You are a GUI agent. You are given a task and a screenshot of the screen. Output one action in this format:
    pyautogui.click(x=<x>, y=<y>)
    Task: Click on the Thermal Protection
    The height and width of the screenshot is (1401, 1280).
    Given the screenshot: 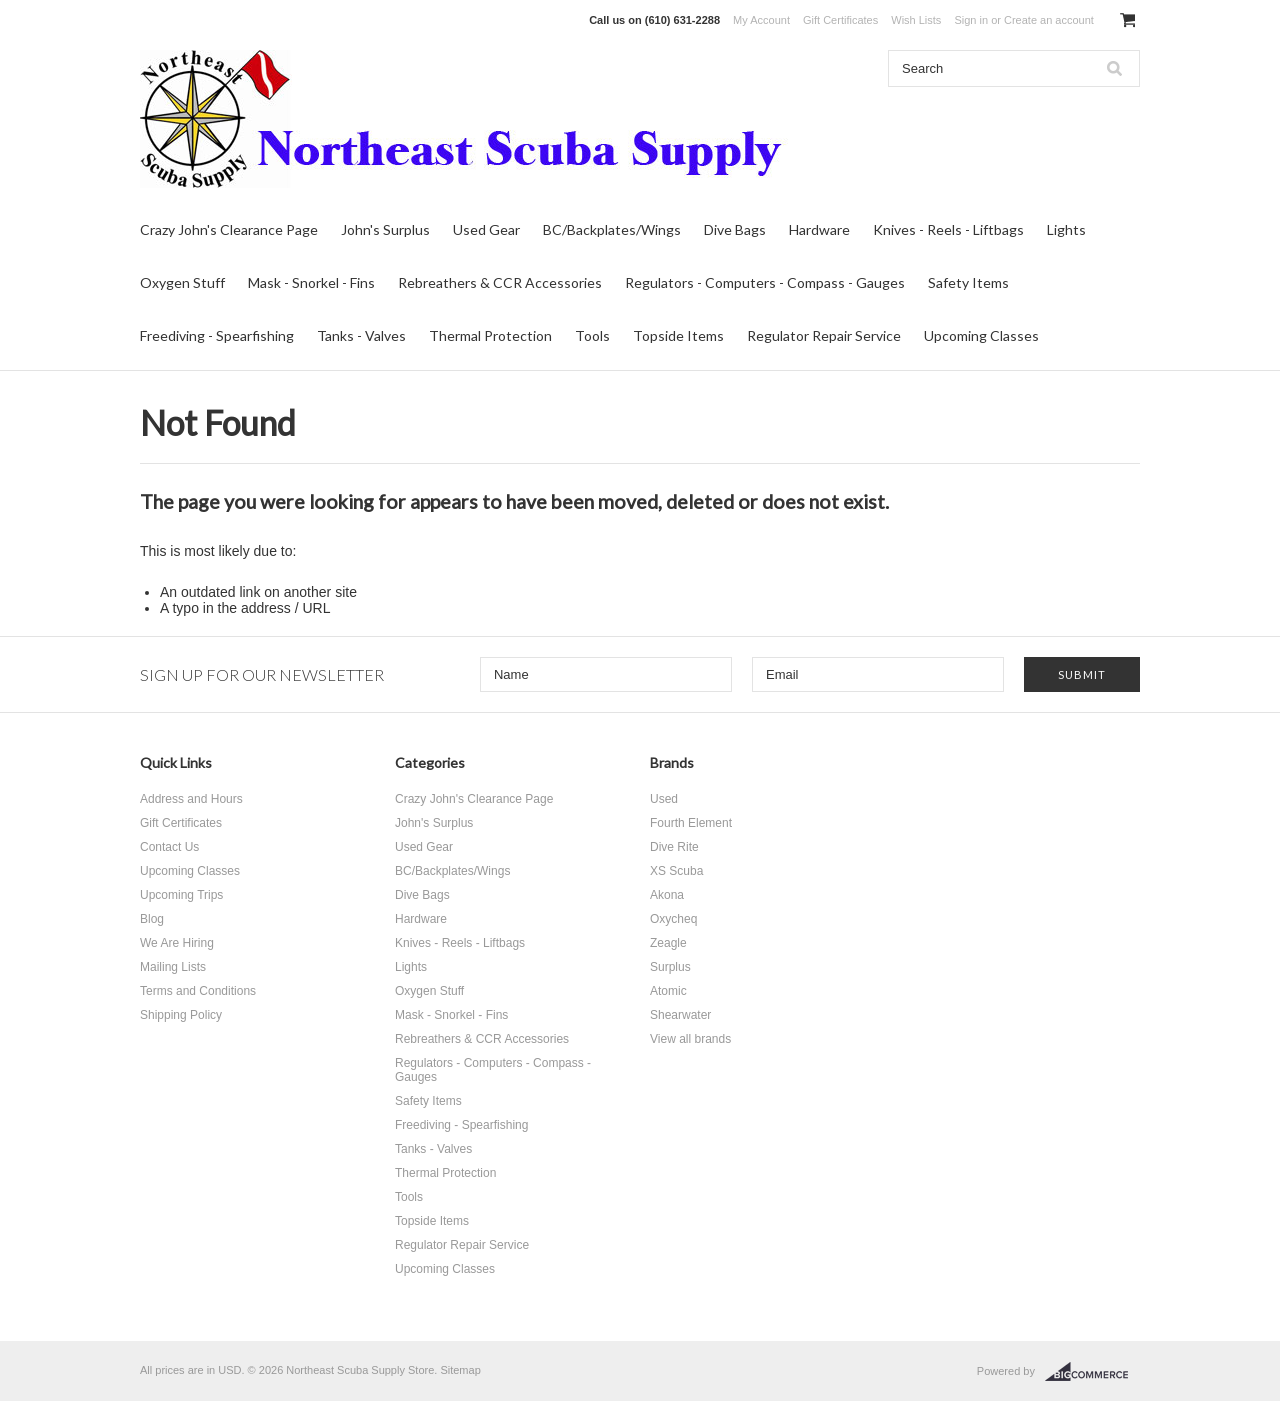 What is the action you would take?
    pyautogui.click(x=490, y=335)
    